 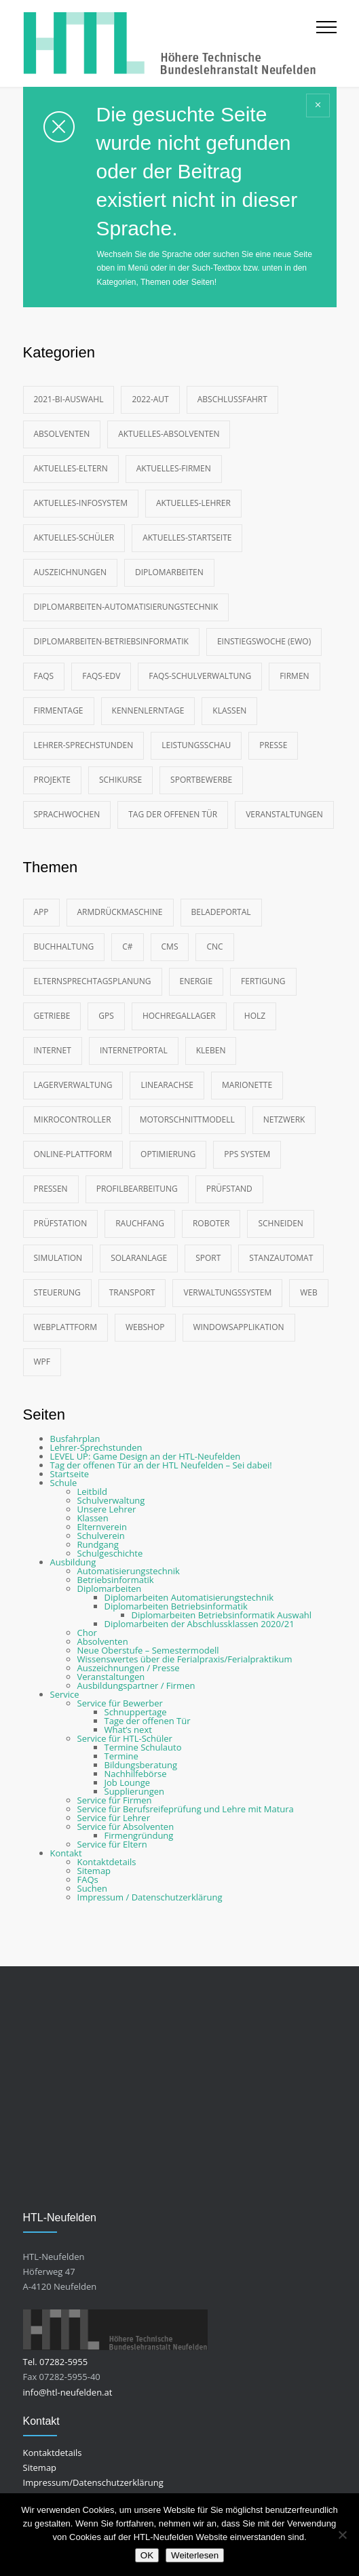 I want to click on Kennenlerntage, so click(x=148, y=710).